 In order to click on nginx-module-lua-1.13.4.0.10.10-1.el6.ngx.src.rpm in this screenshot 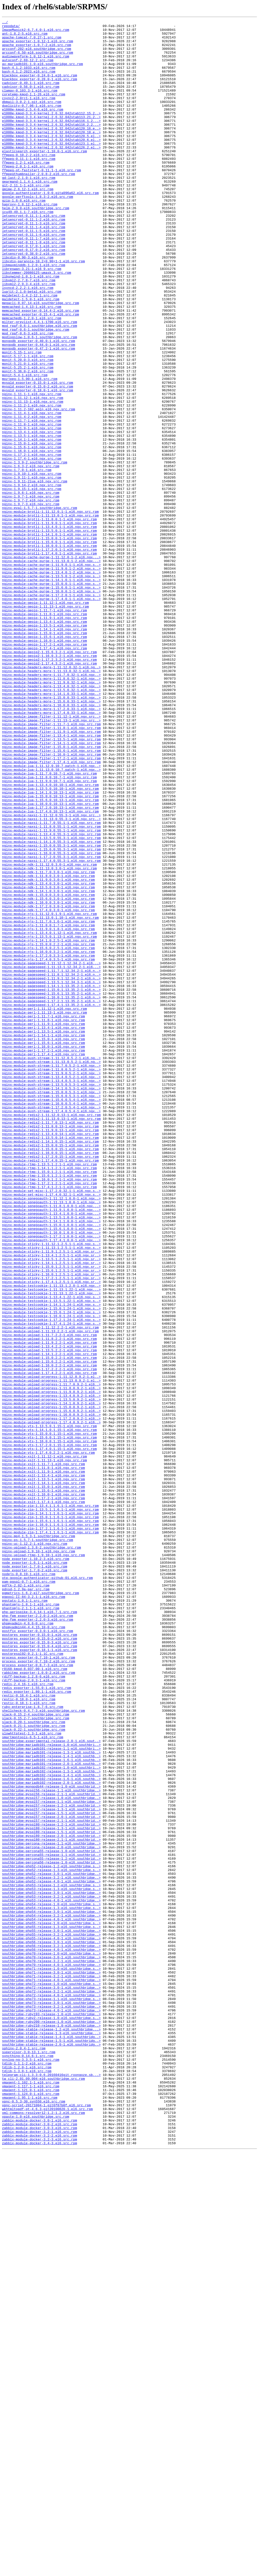, I will do `click(50, 938)`.